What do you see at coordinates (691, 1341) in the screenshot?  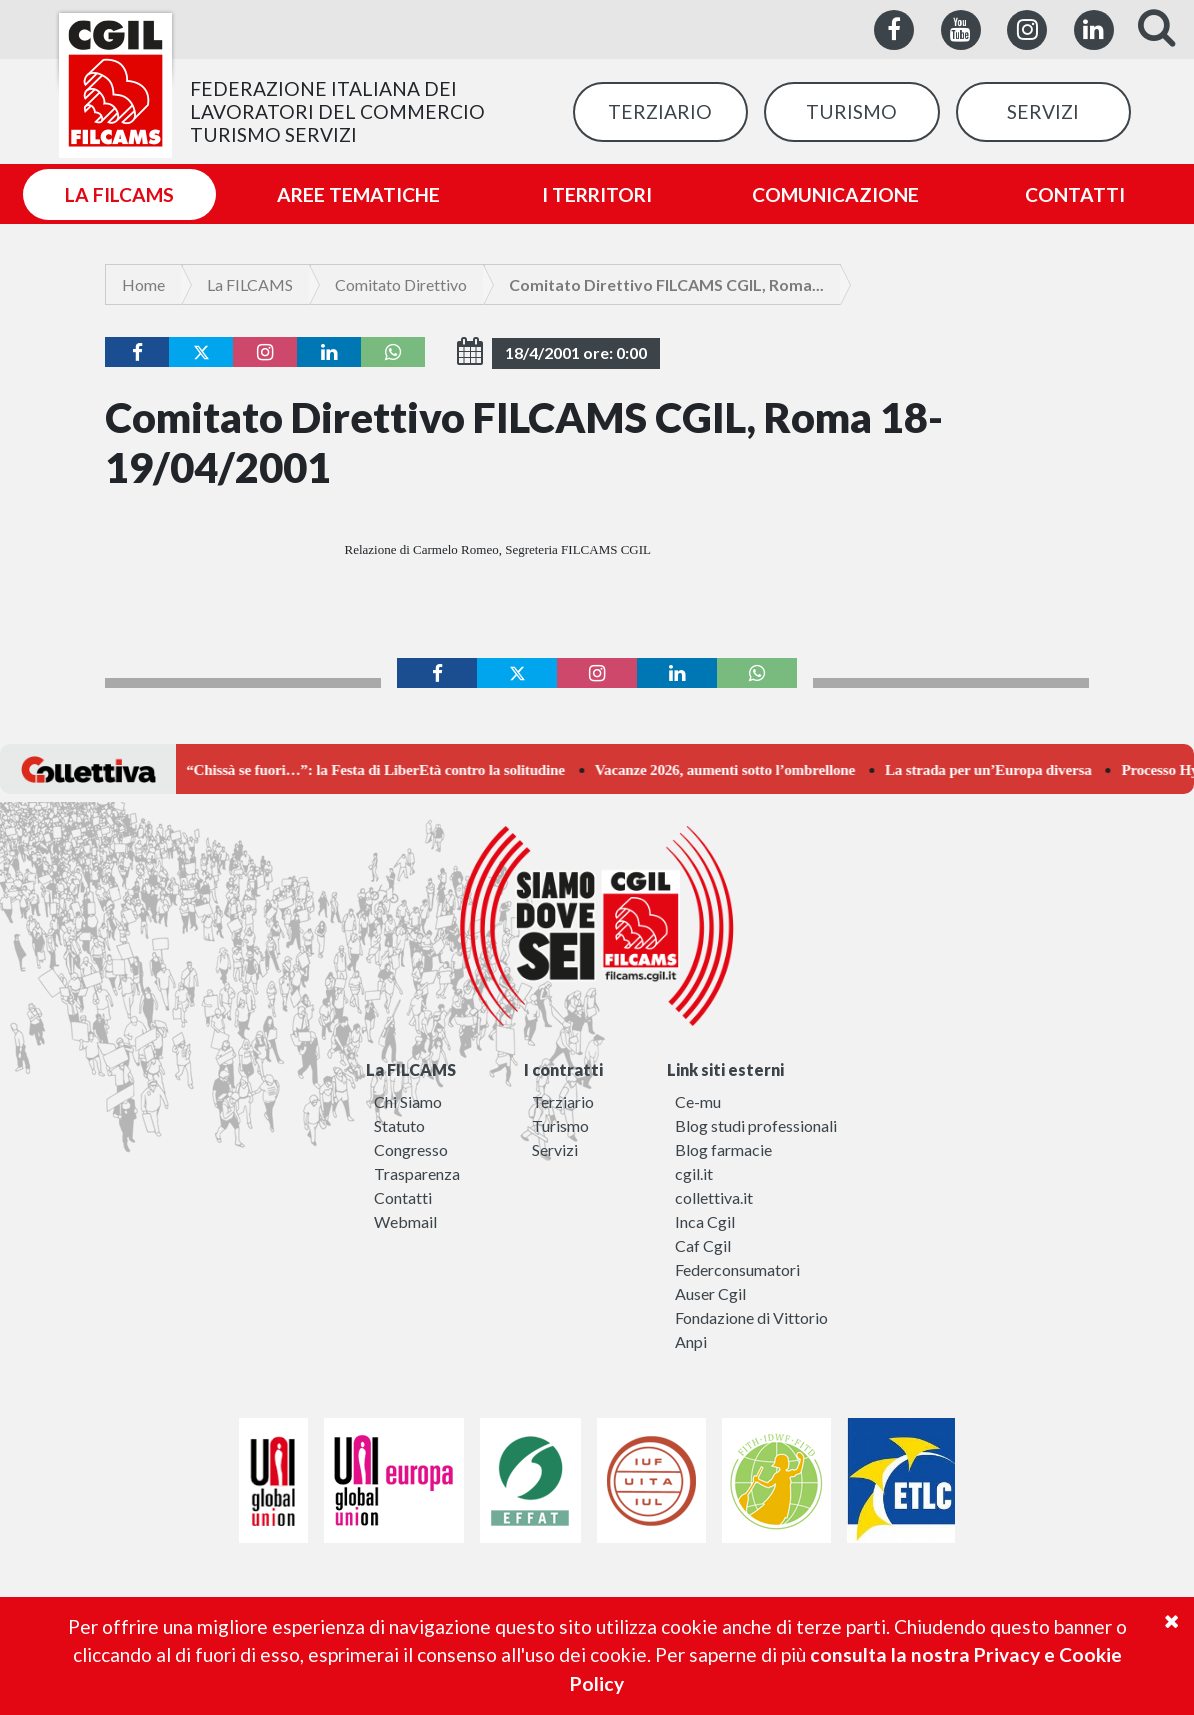 I see `Anpi` at bounding box center [691, 1341].